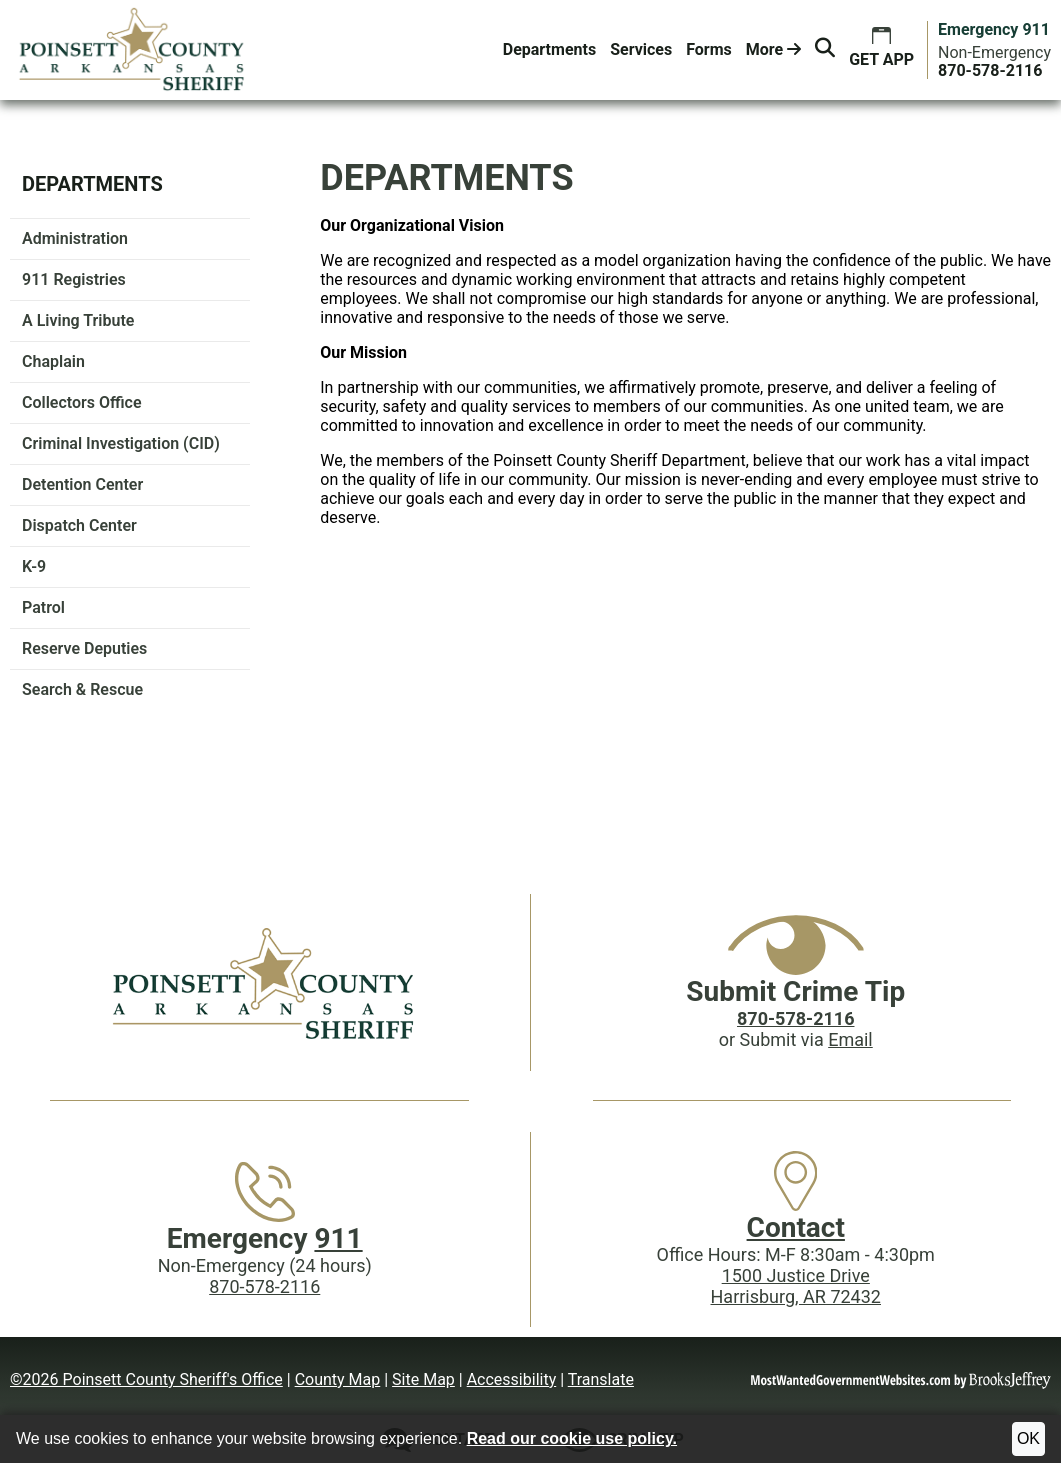 This screenshot has width=1061, height=1463. I want to click on Services, so click(641, 49).